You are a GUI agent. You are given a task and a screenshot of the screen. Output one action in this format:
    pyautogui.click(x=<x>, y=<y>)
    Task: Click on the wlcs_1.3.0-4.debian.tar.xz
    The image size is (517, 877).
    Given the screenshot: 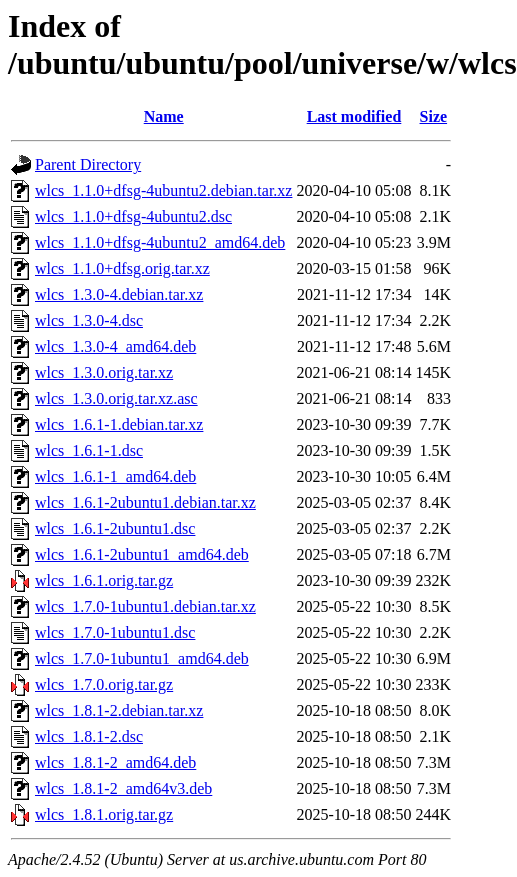 What is the action you would take?
    pyautogui.click(x=119, y=294)
    